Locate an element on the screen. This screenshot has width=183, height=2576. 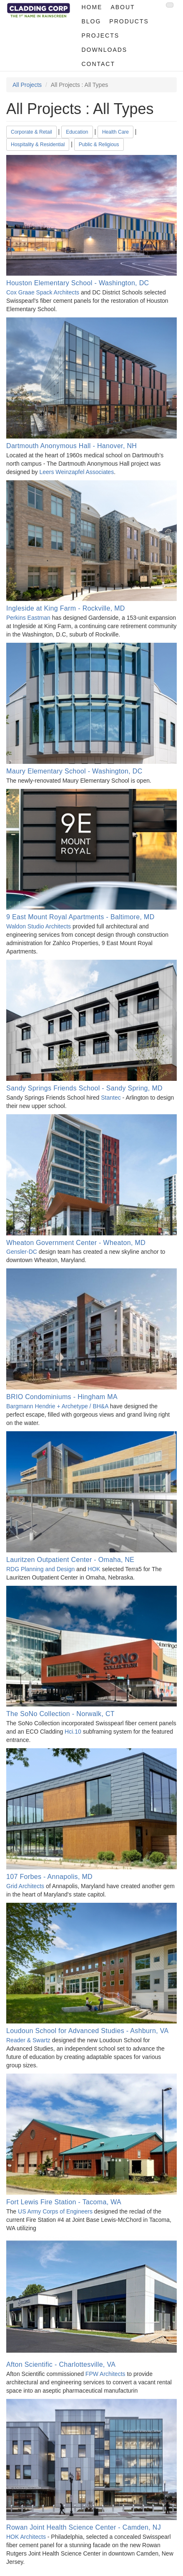
107 Forbes - Annapolis, MD is located at coordinates (49, 1876).